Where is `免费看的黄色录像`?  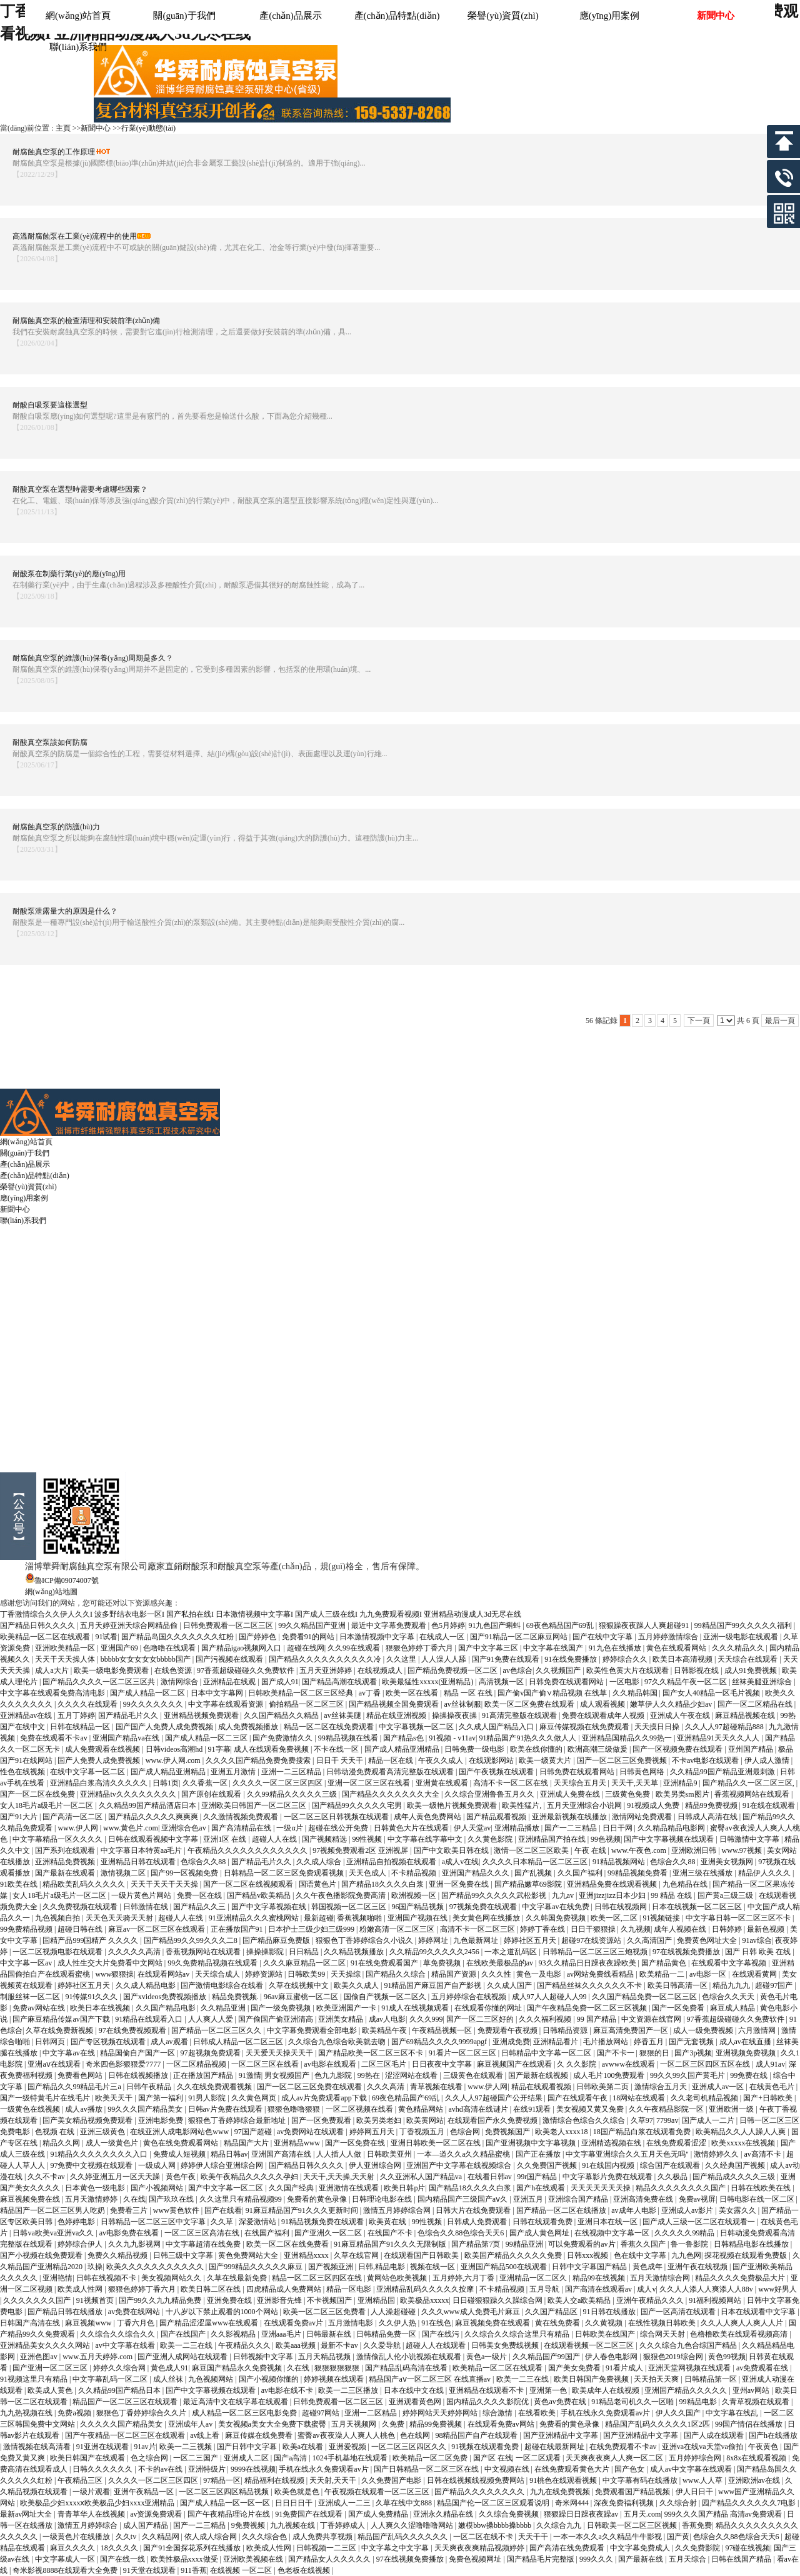
免费看的黄色录像 is located at coordinates (318, 2199).